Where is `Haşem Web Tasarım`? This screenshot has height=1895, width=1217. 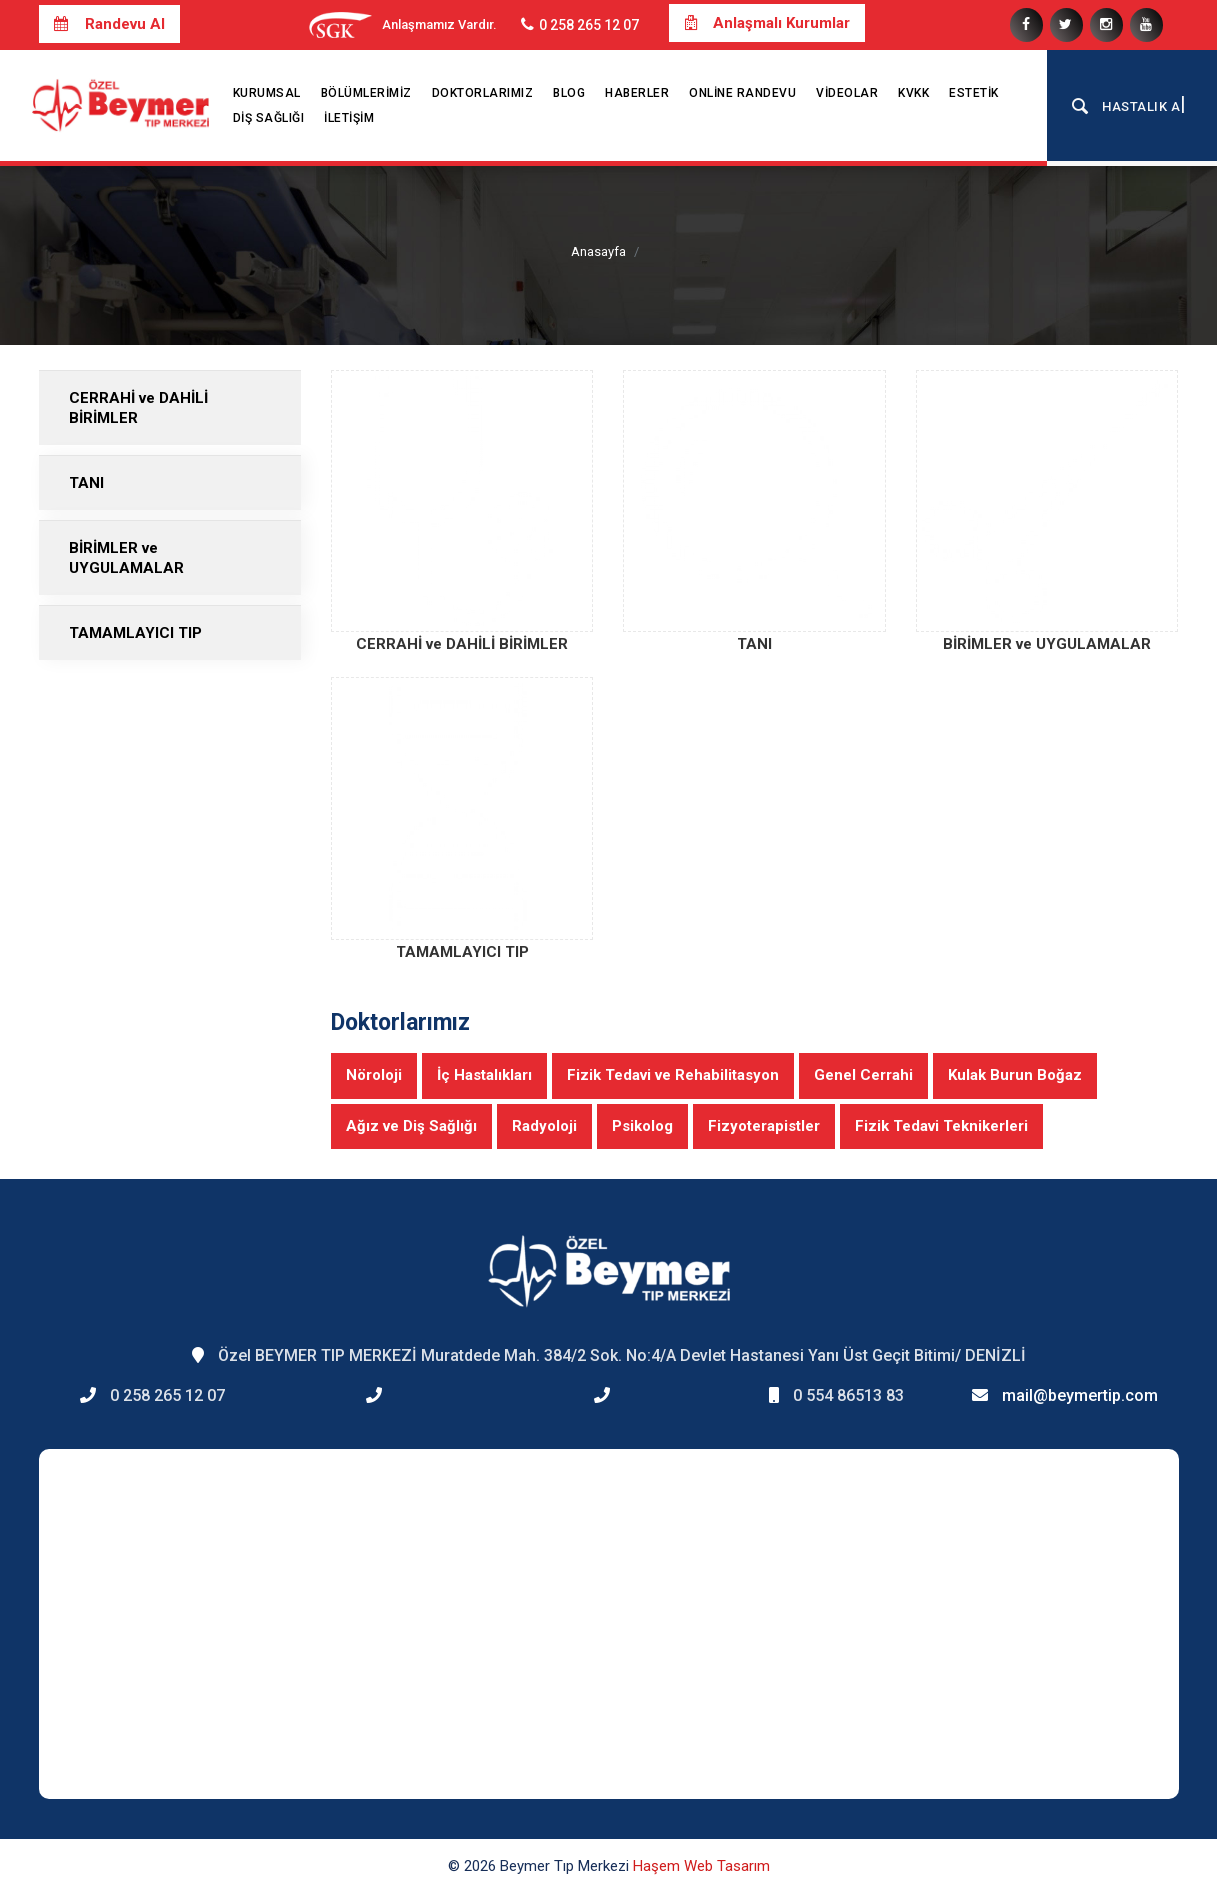 Haşem Web Tasarım is located at coordinates (701, 1866).